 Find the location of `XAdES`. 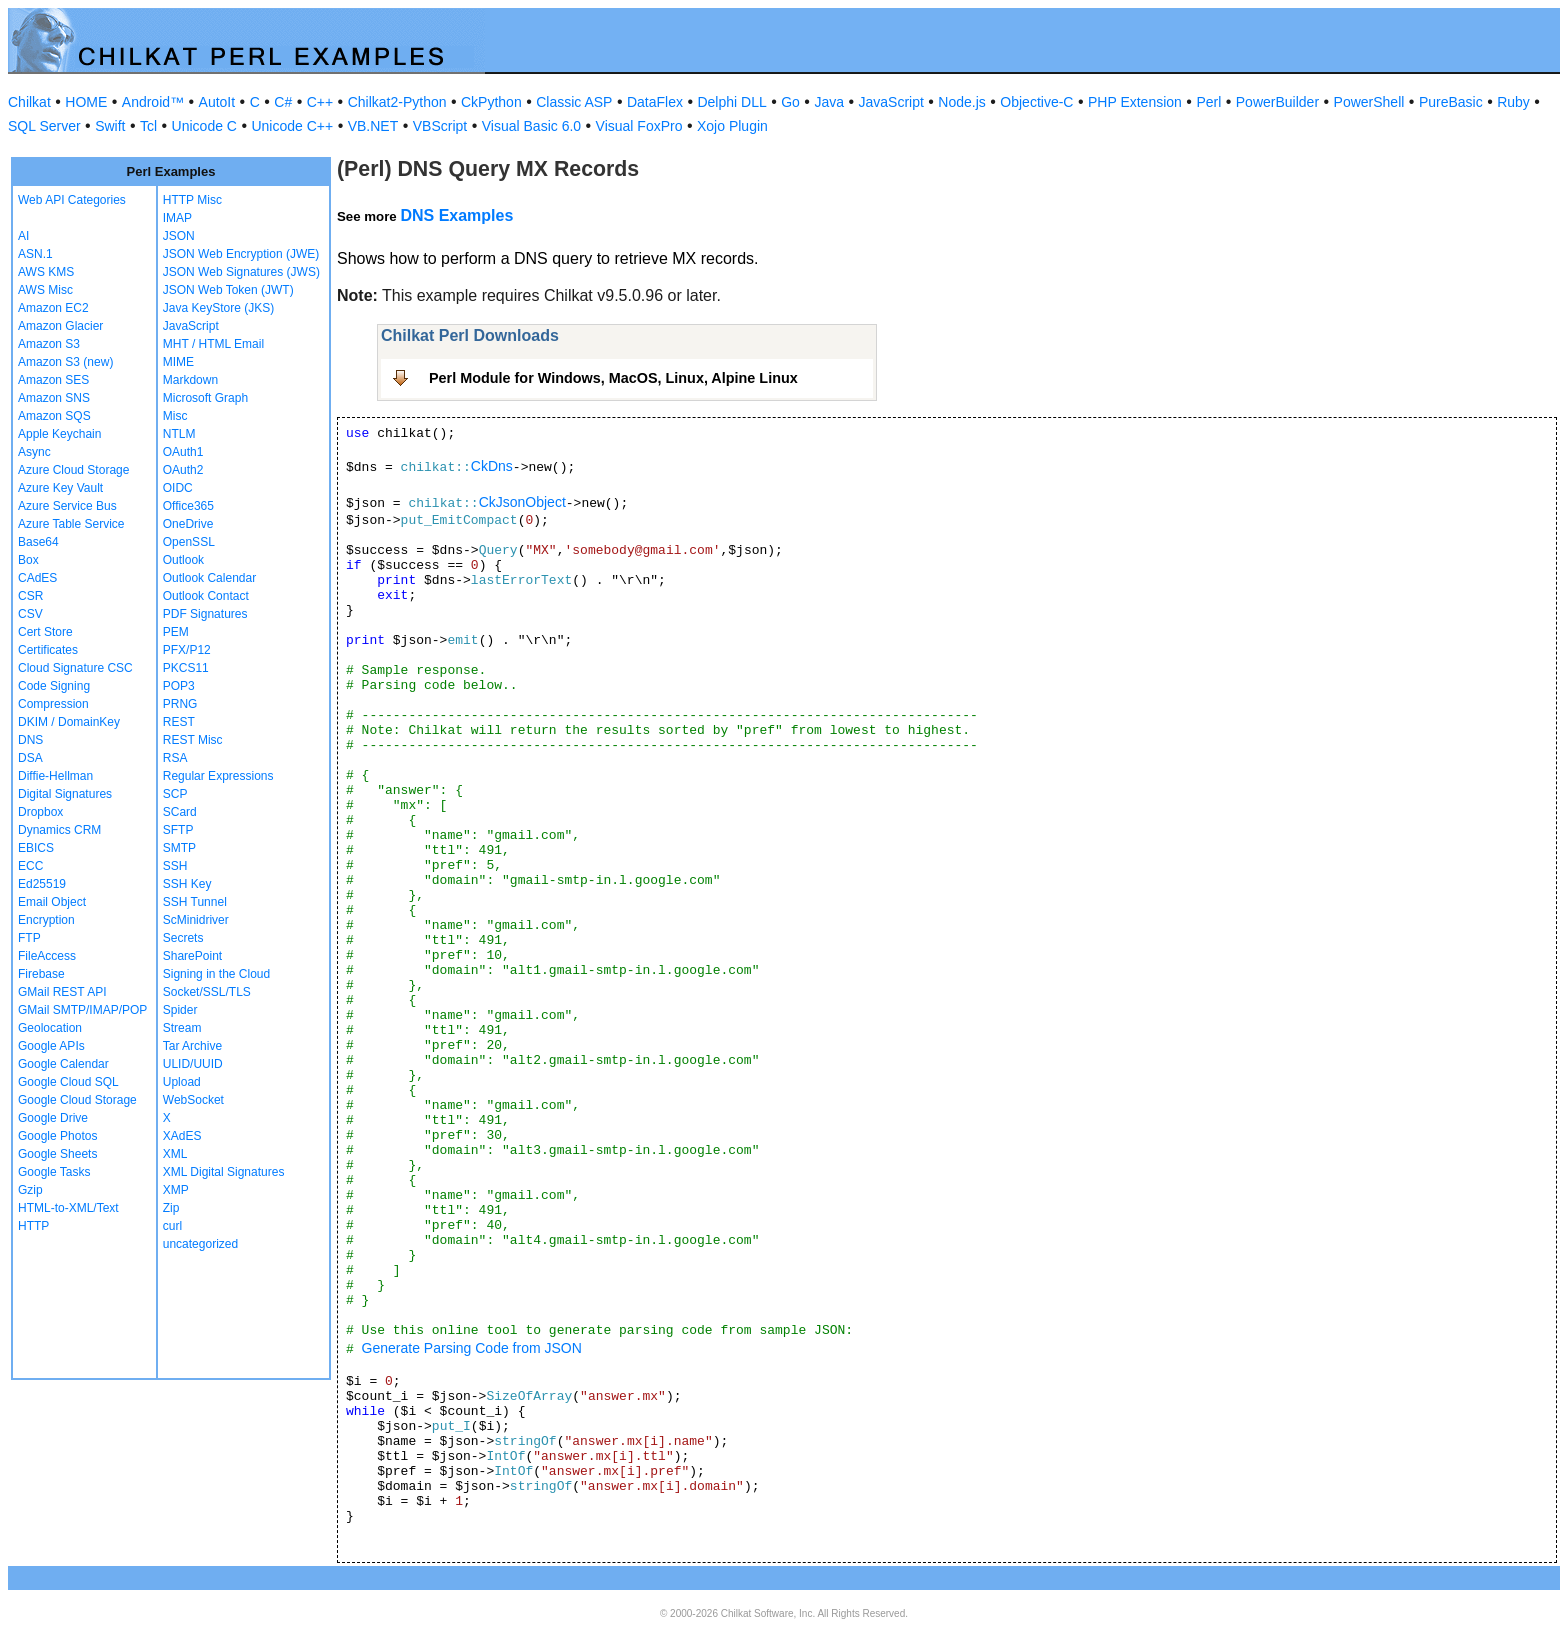

XAdES is located at coordinates (182, 1136).